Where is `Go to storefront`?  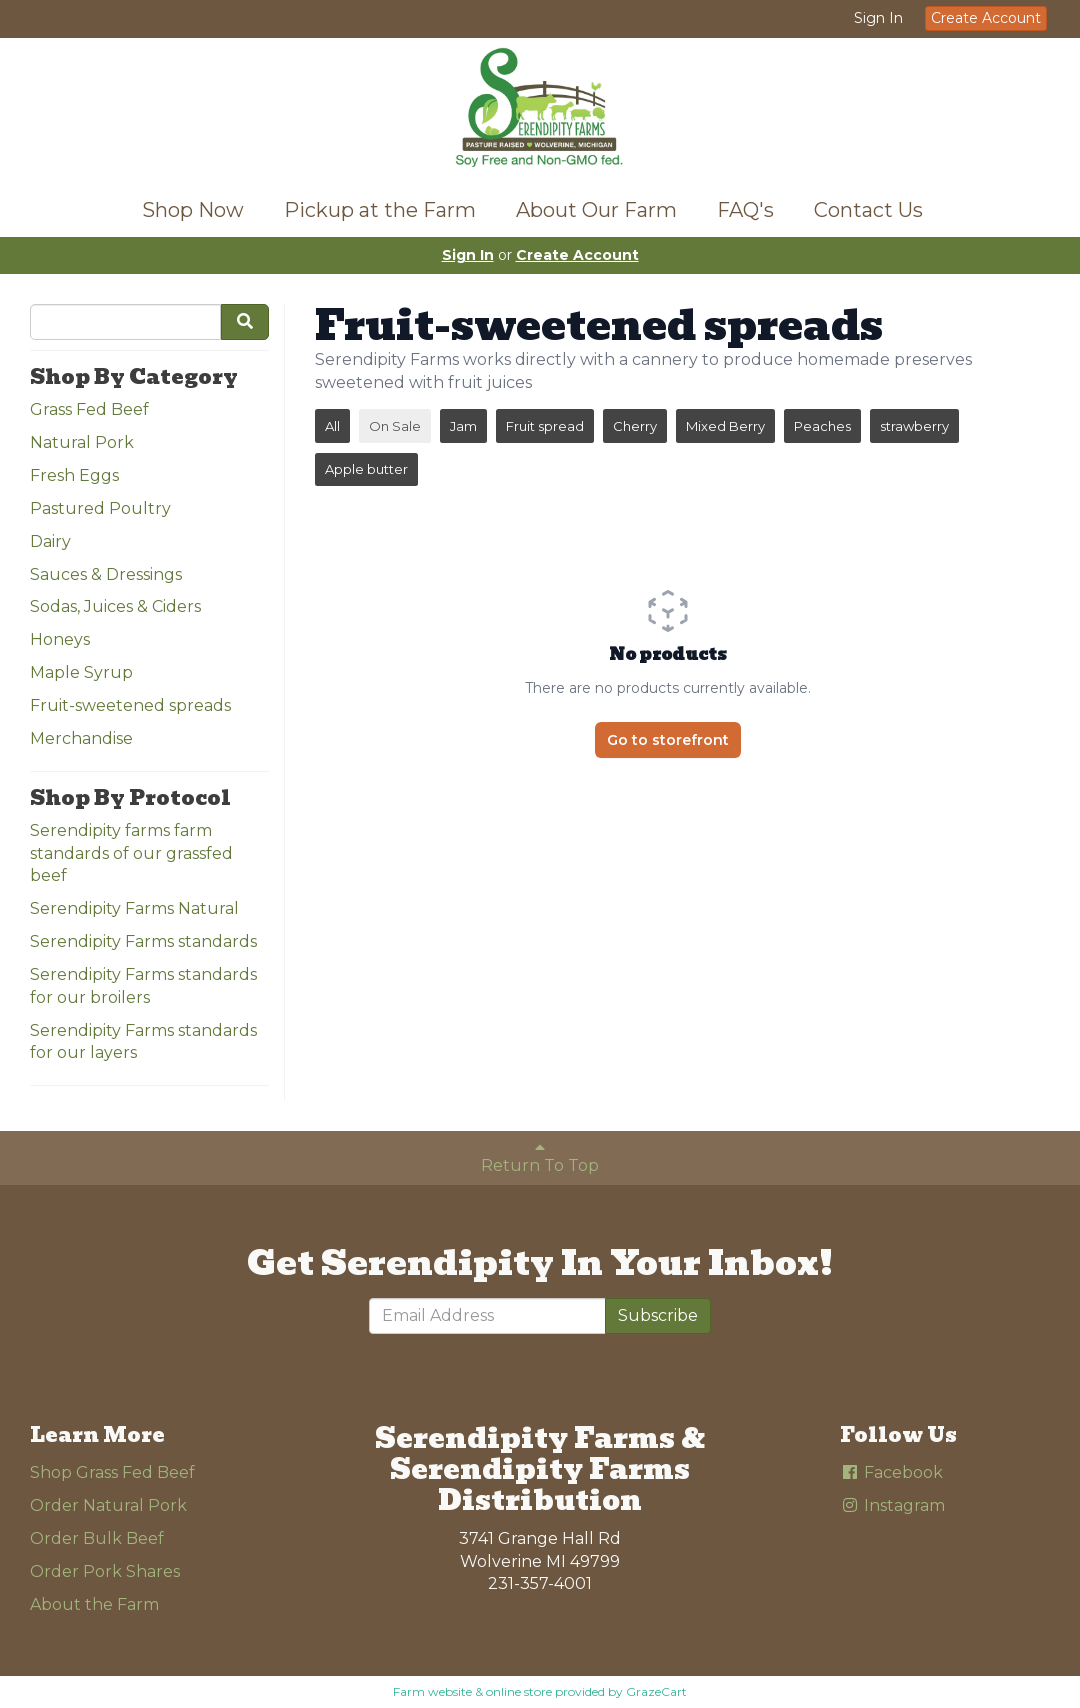 Go to storefront is located at coordinates (668, 740).